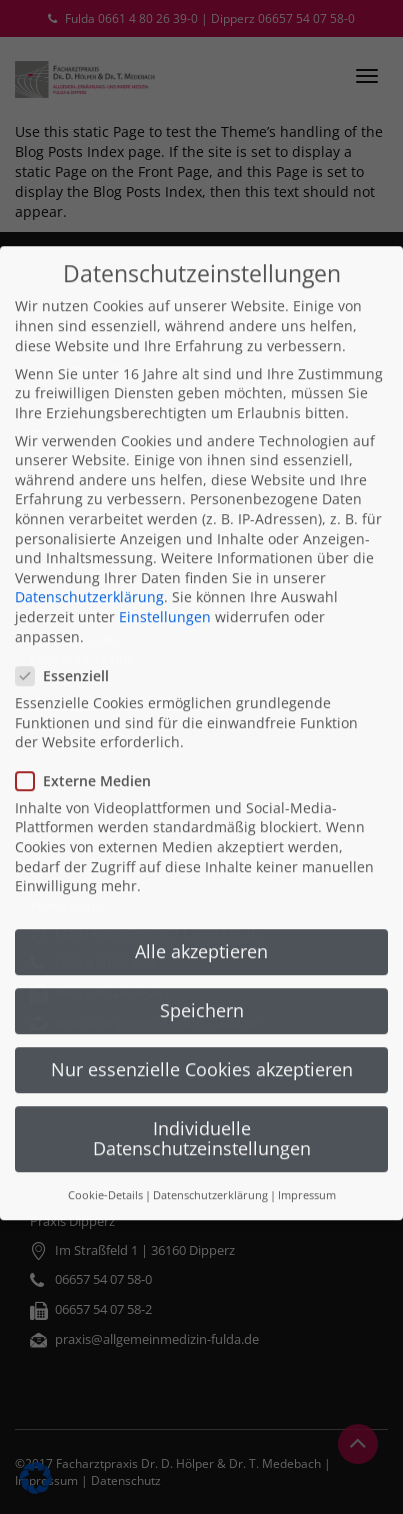 The image size is (403, 1514). I want to click on Impressum [button], so click(307, 1162).